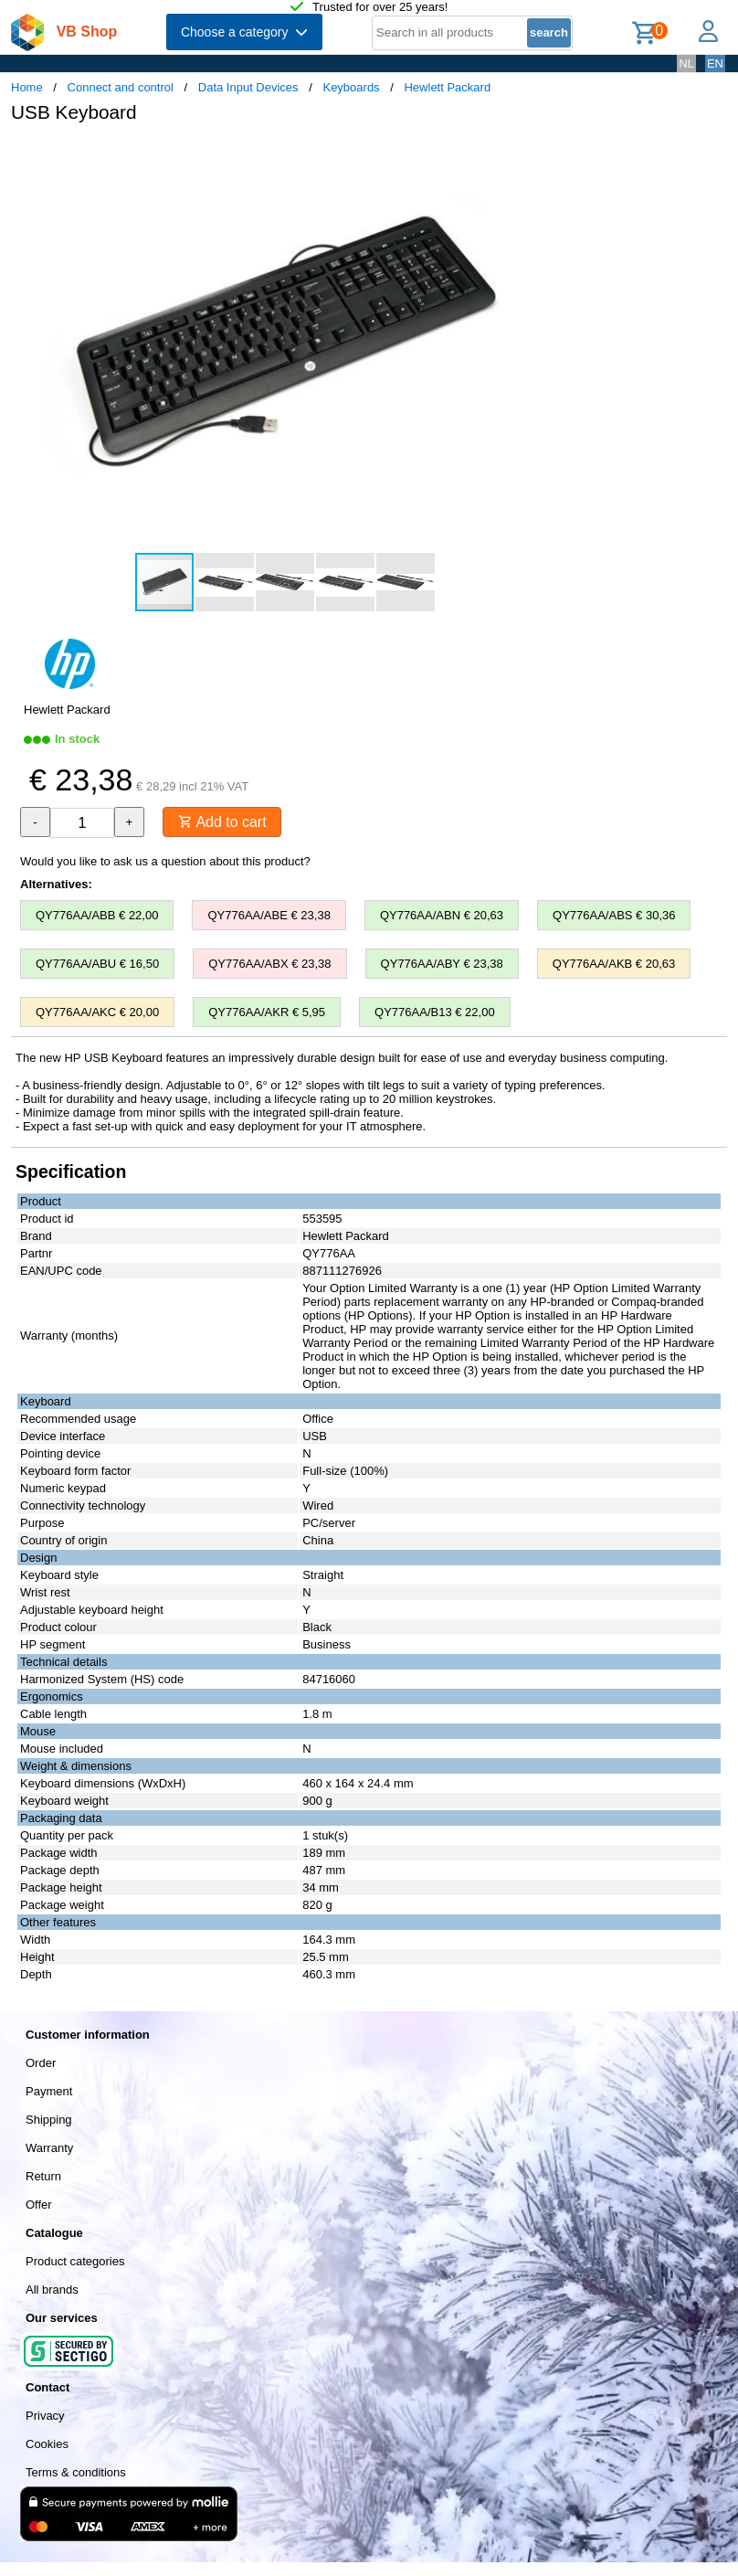  I want to click on Terms & conditions, so click(76, 2472).